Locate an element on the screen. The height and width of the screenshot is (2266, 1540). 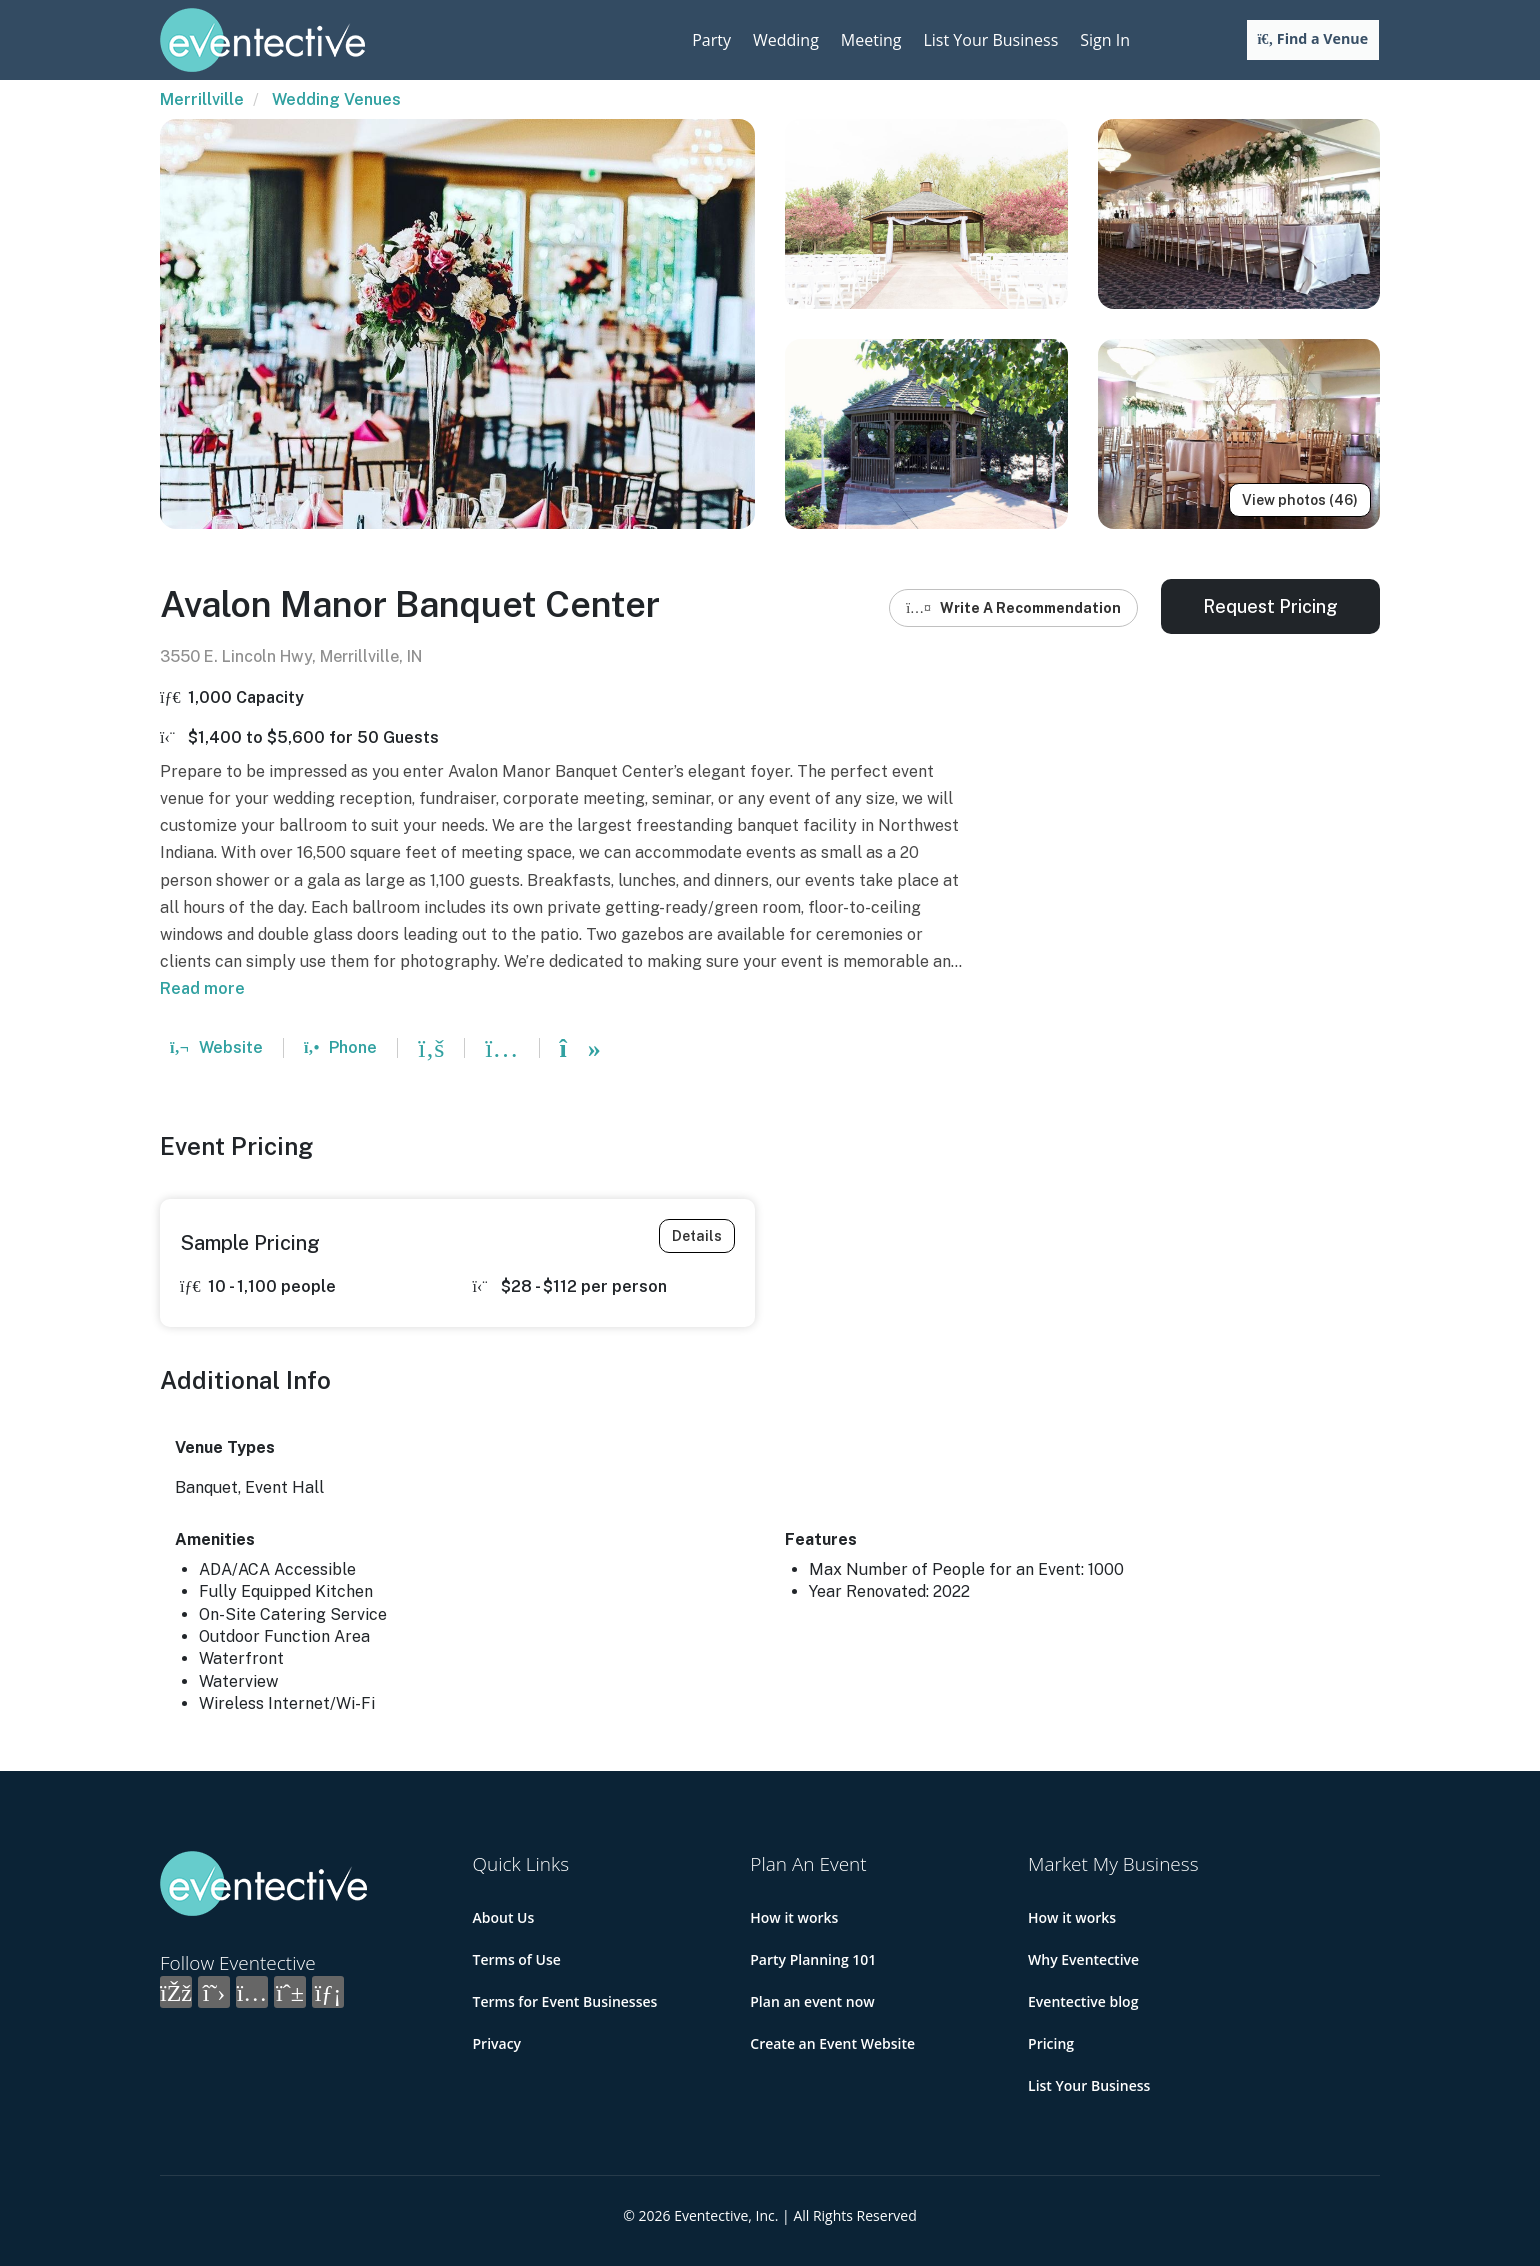
Pricing is located at coordinates (1051, 2043).